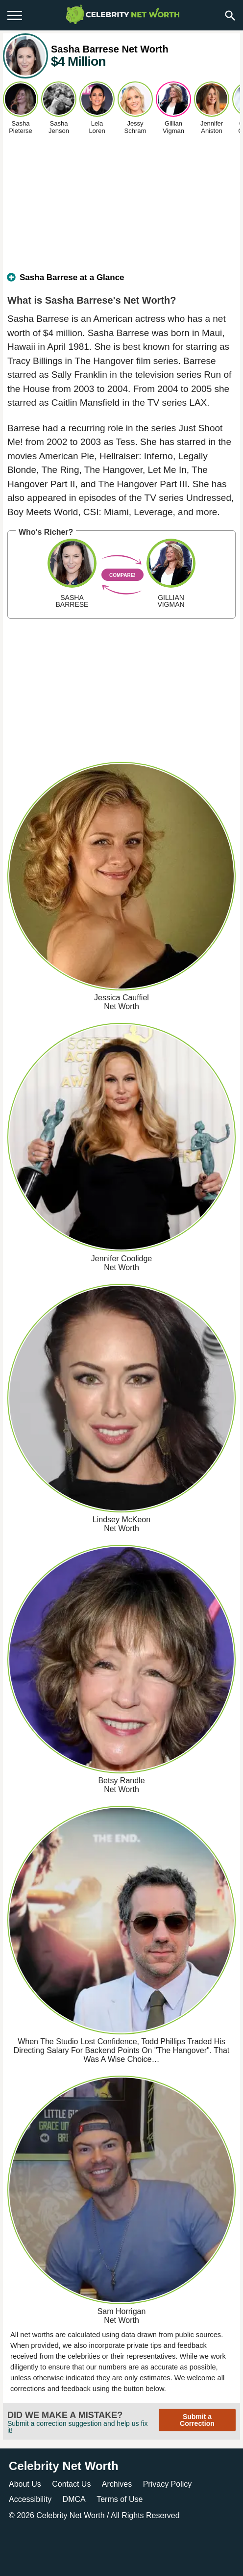 This screenshot has height=2576, width=243. I want to click on Archives, so click(117, 2484).